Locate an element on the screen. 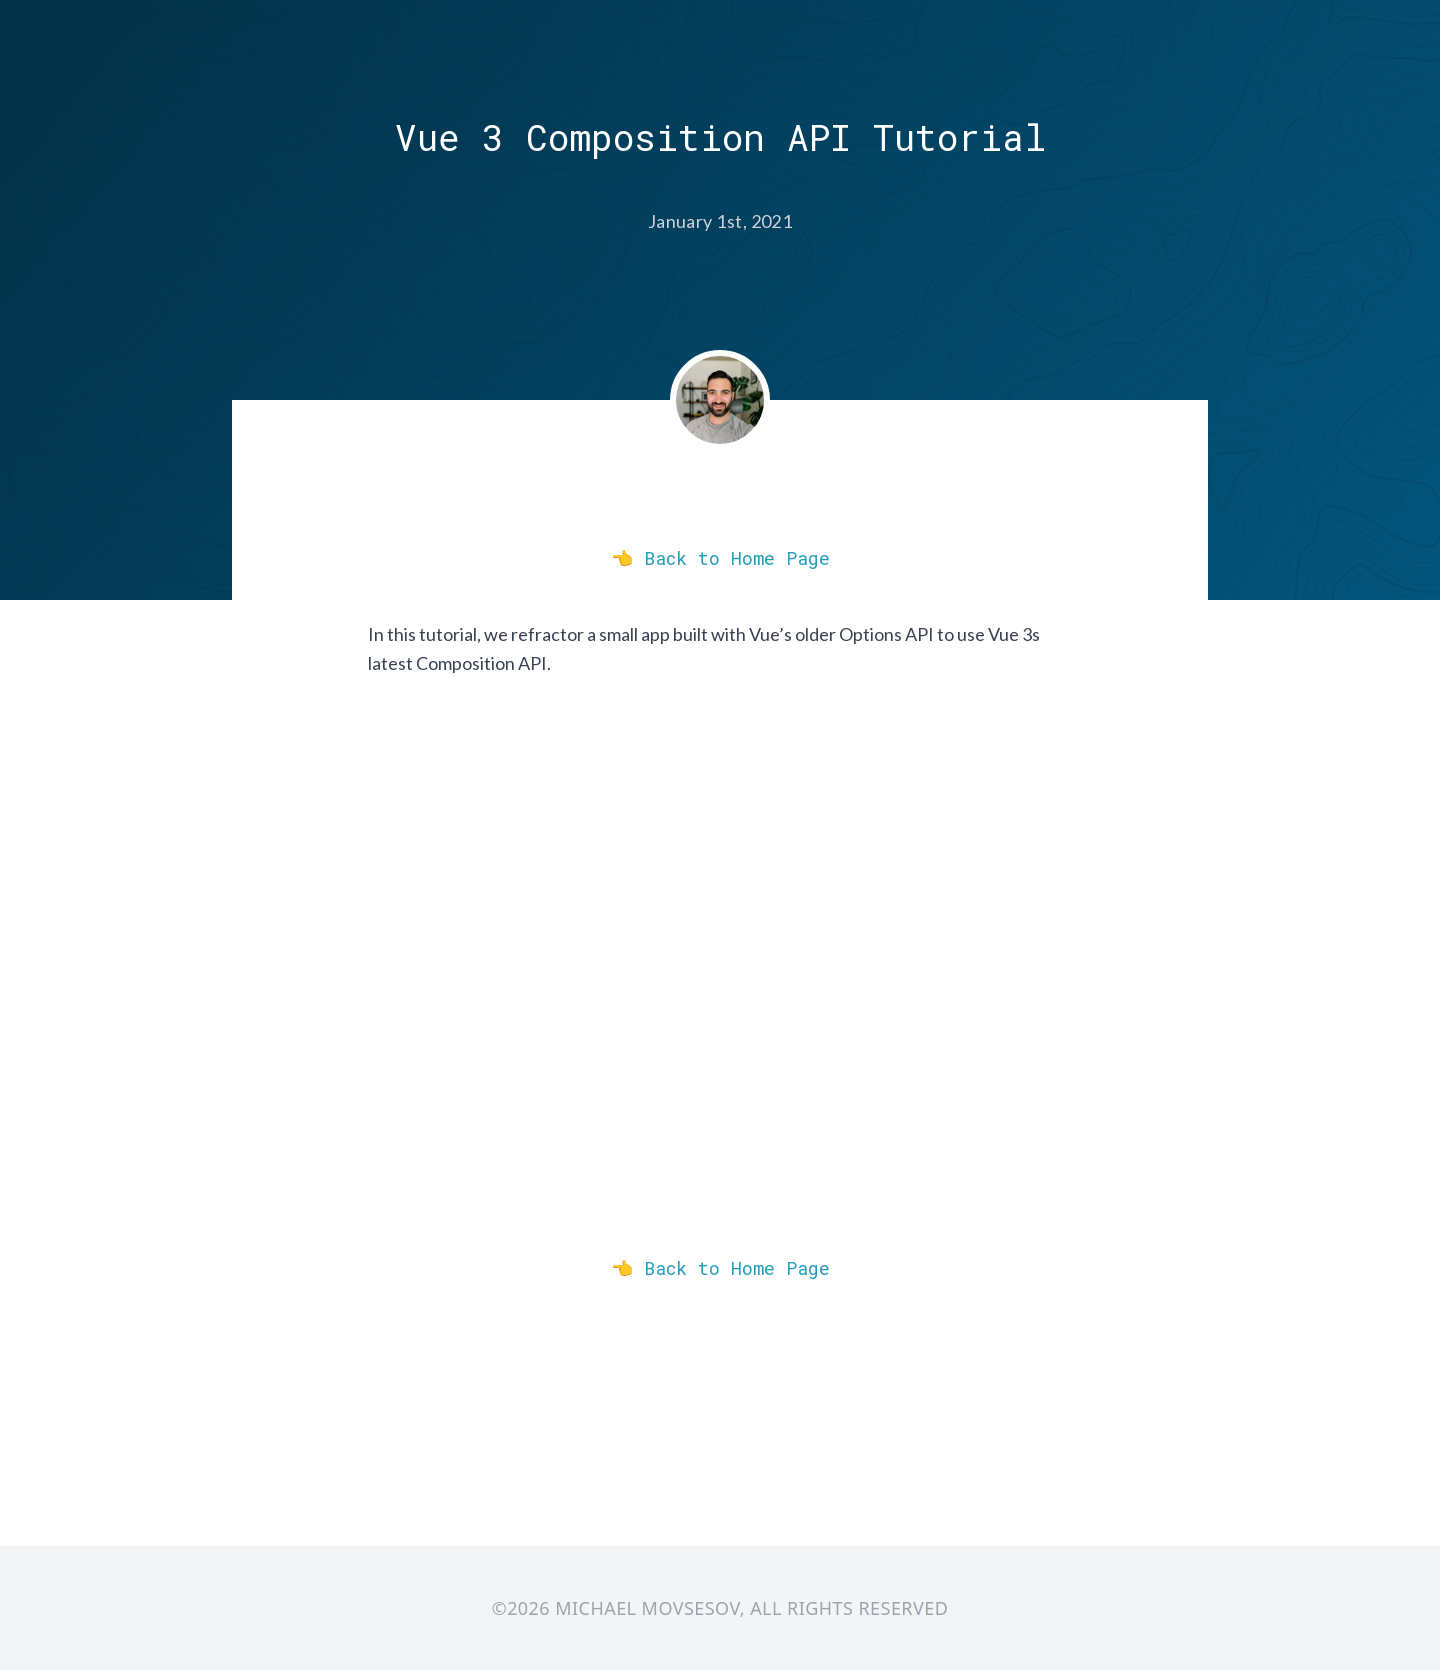 The image size is (1440, 1670). 👈 Back to Home Page is located at coordinates (720, 558).